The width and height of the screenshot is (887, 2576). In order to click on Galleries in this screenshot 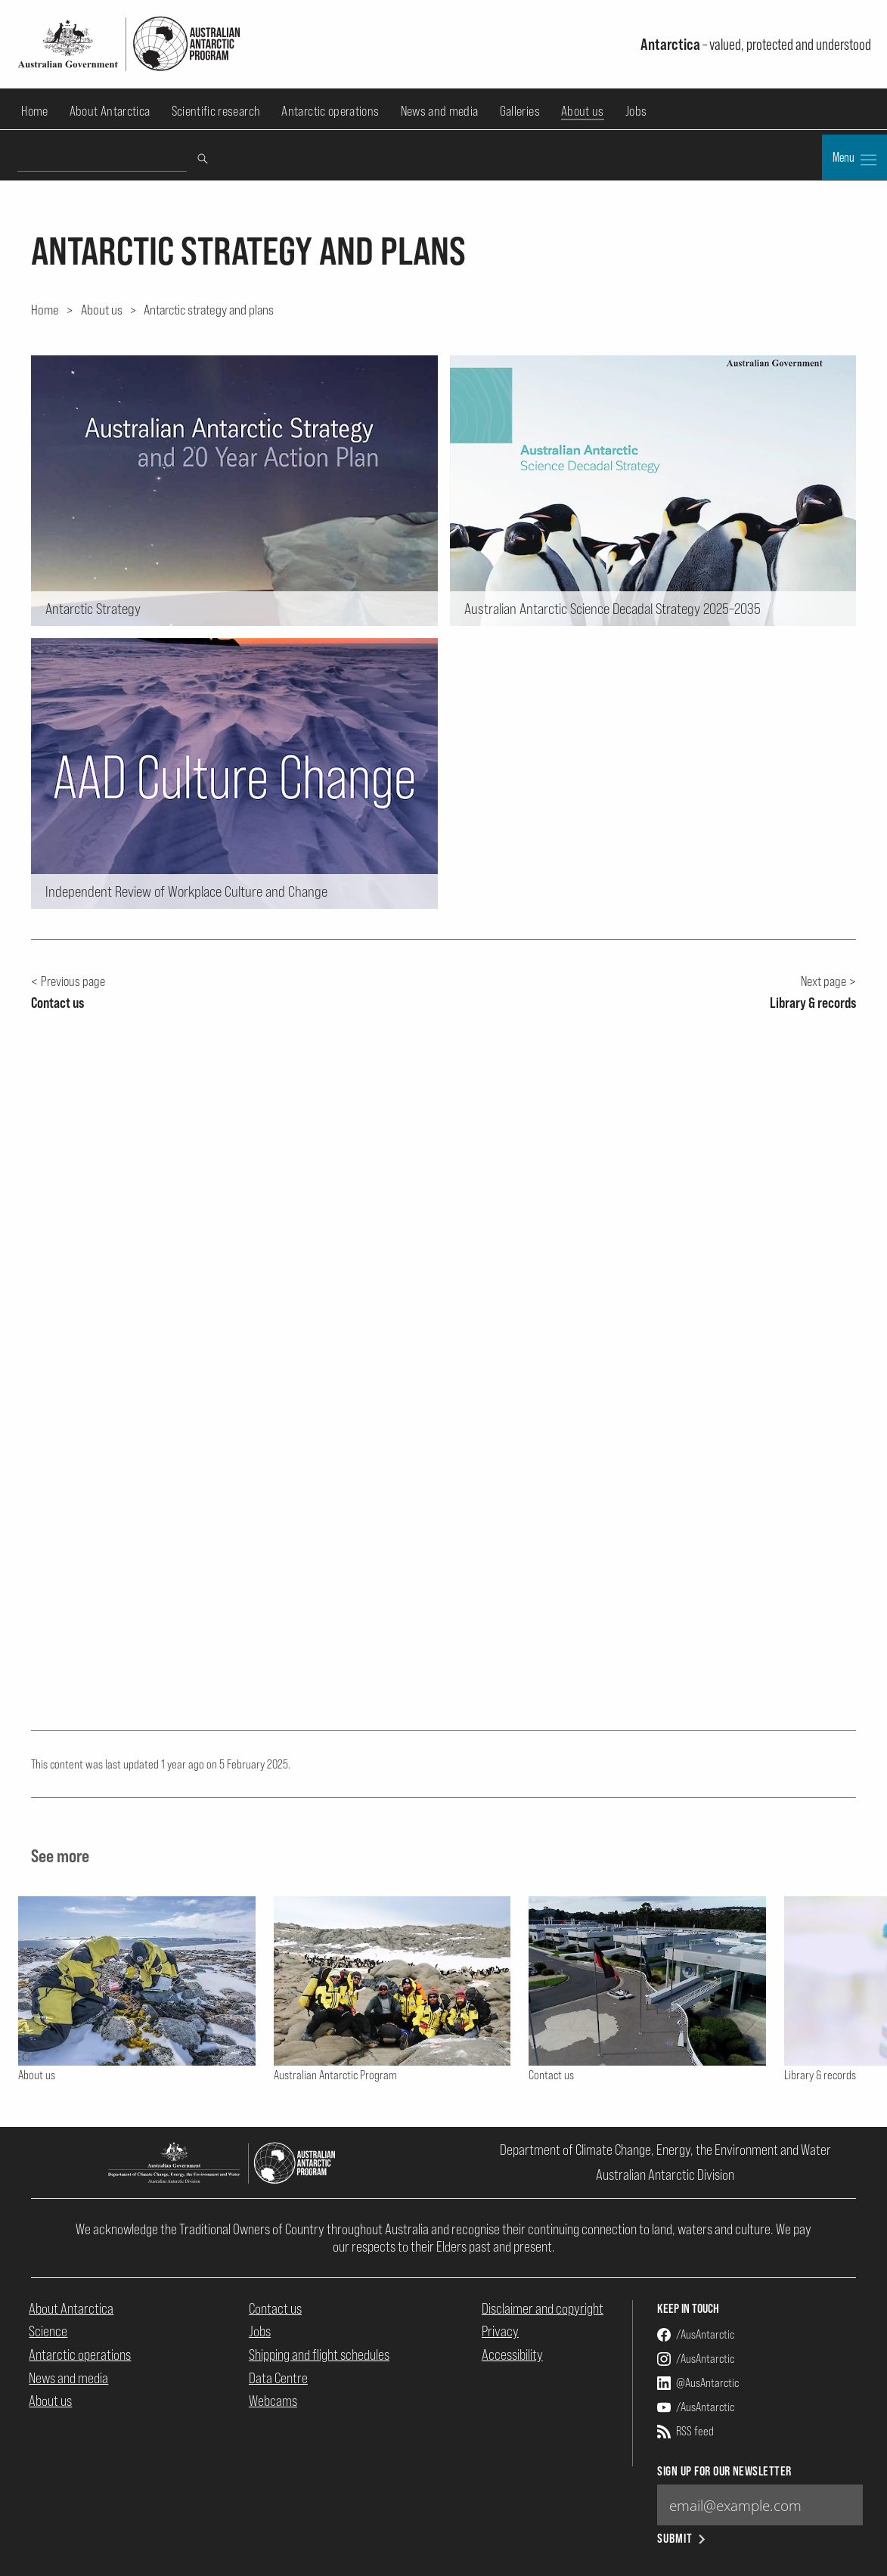, I will do `click(520, 111)`.